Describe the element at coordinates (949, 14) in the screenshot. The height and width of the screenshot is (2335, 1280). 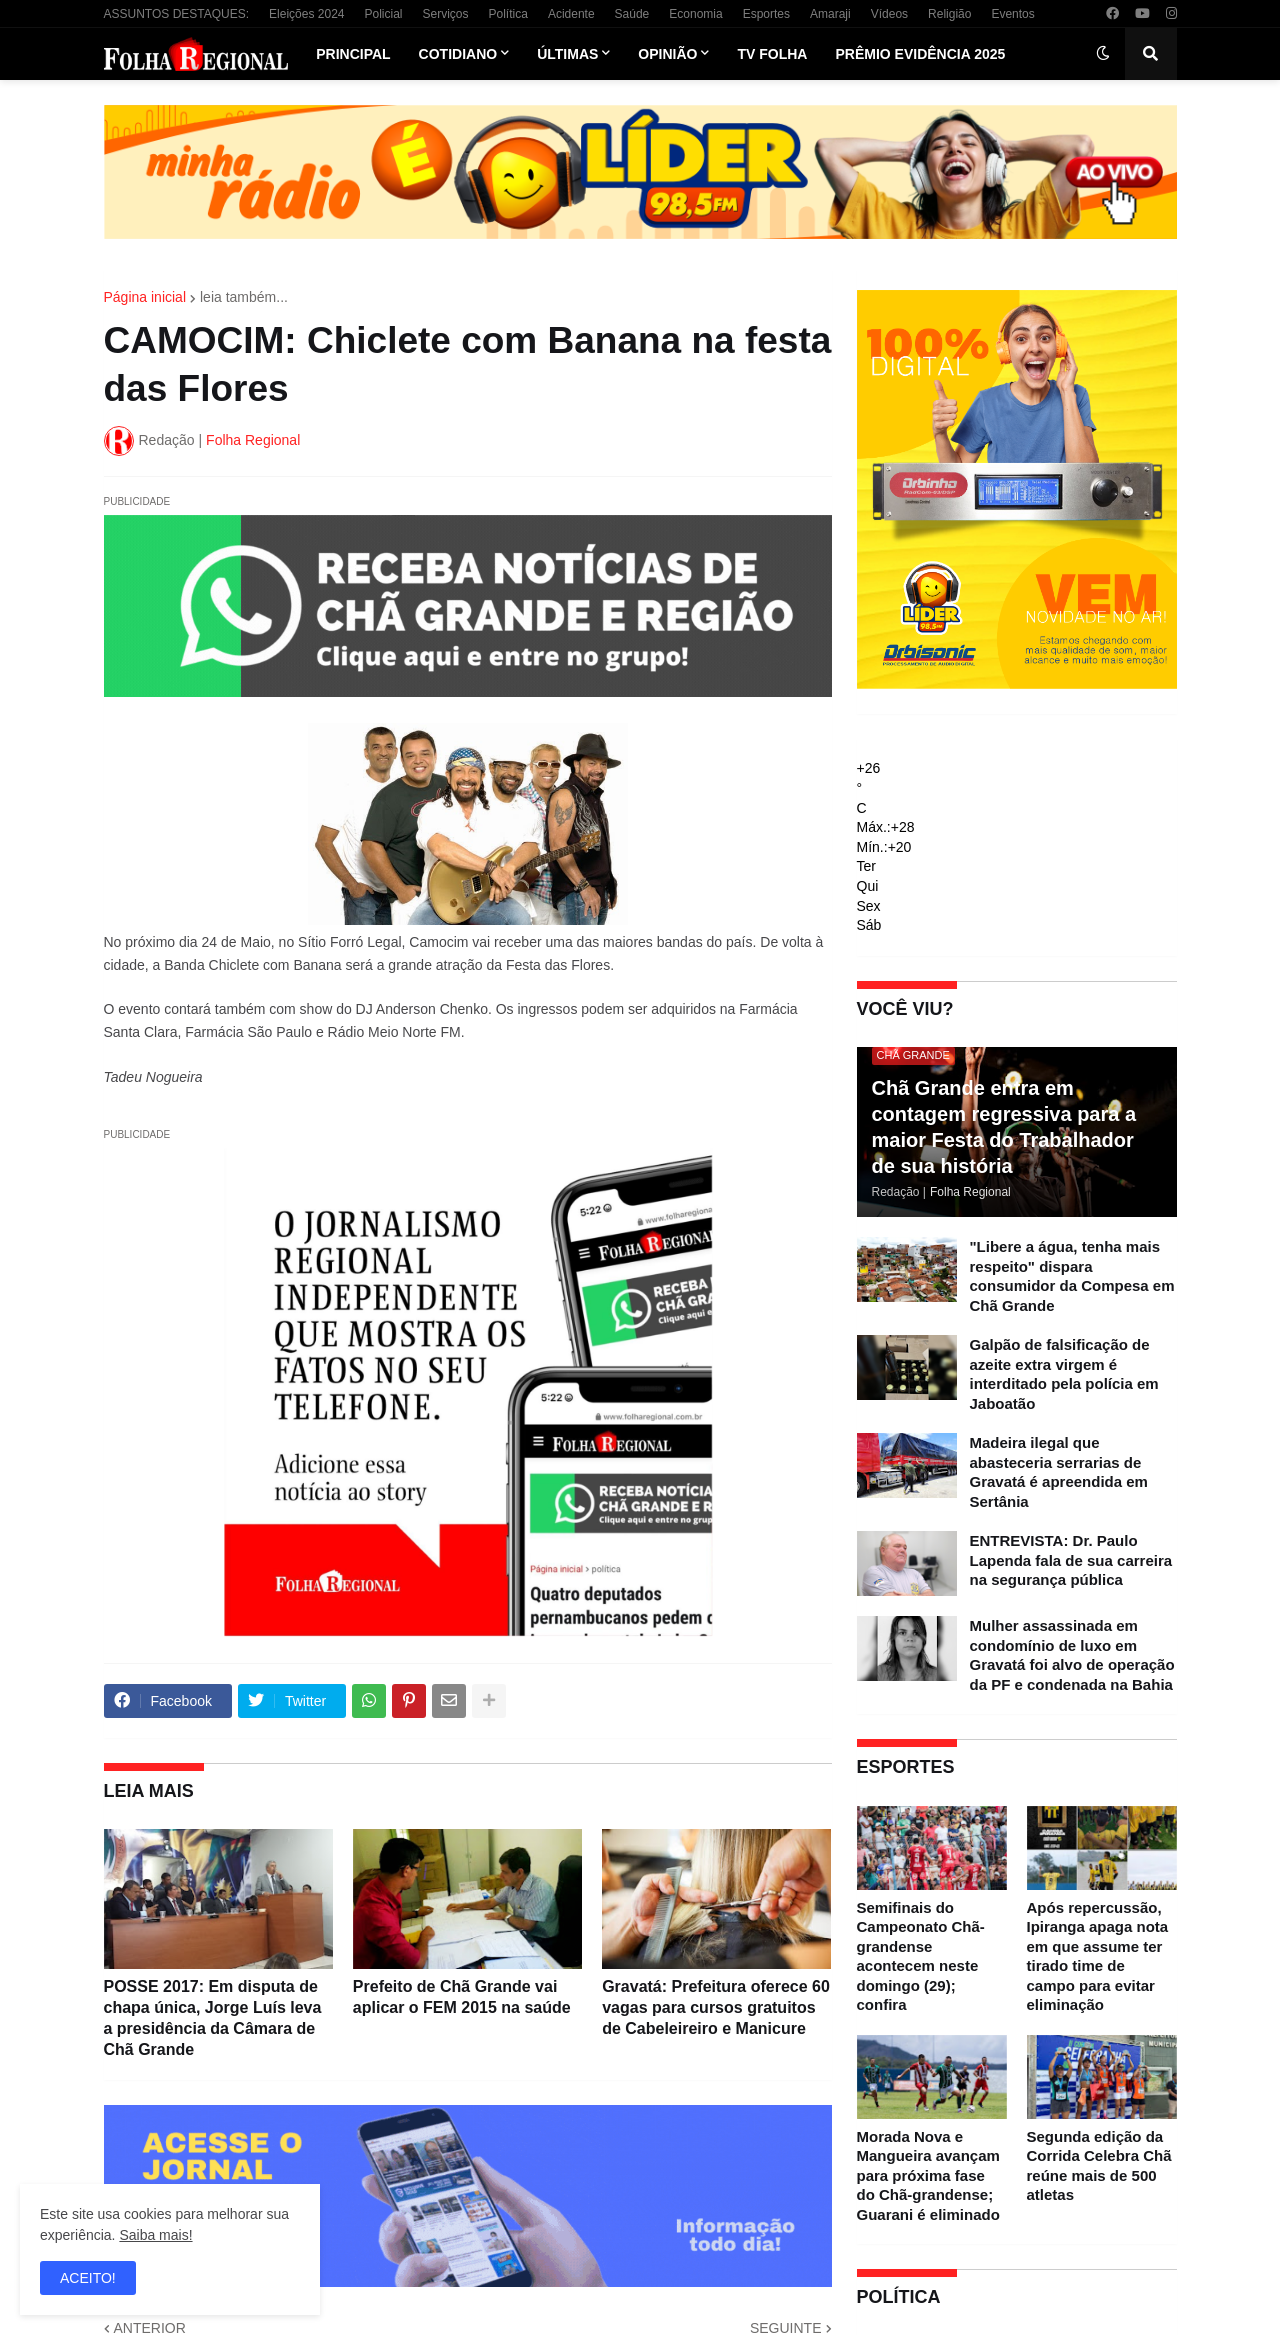
I see `Religião` at that location.